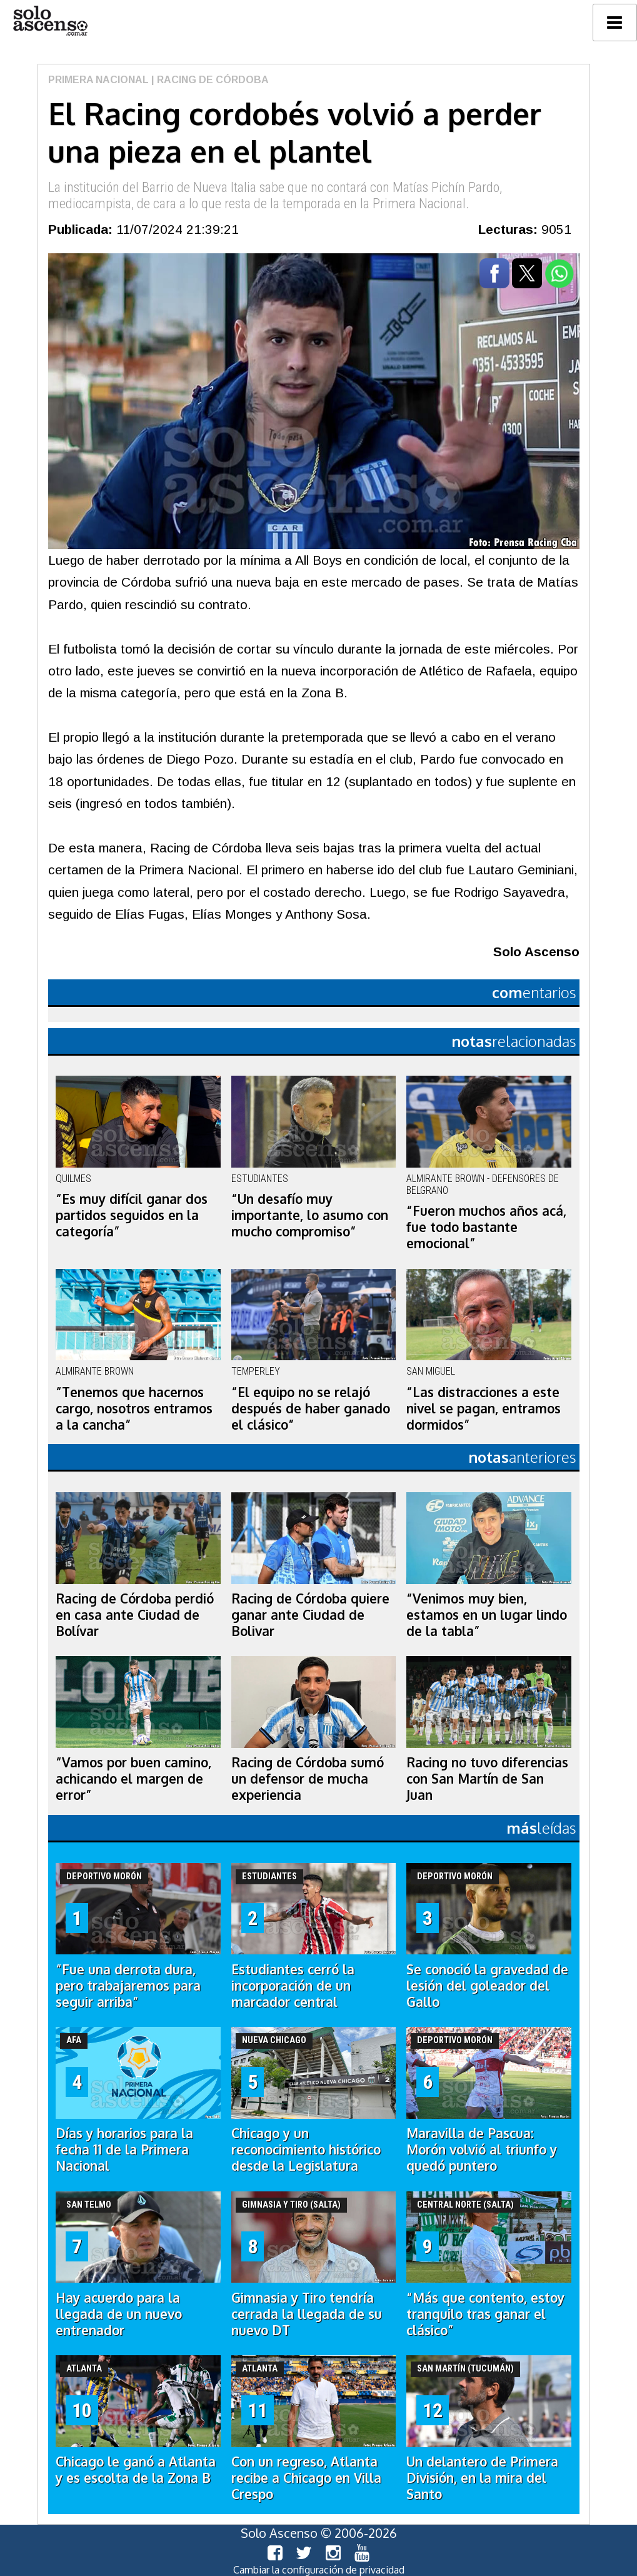  What do you see at coordinates (318, 2569) in the screenshot?
I see `Cambiar la configuración de privacidad` at bounding box center [318, 2569].